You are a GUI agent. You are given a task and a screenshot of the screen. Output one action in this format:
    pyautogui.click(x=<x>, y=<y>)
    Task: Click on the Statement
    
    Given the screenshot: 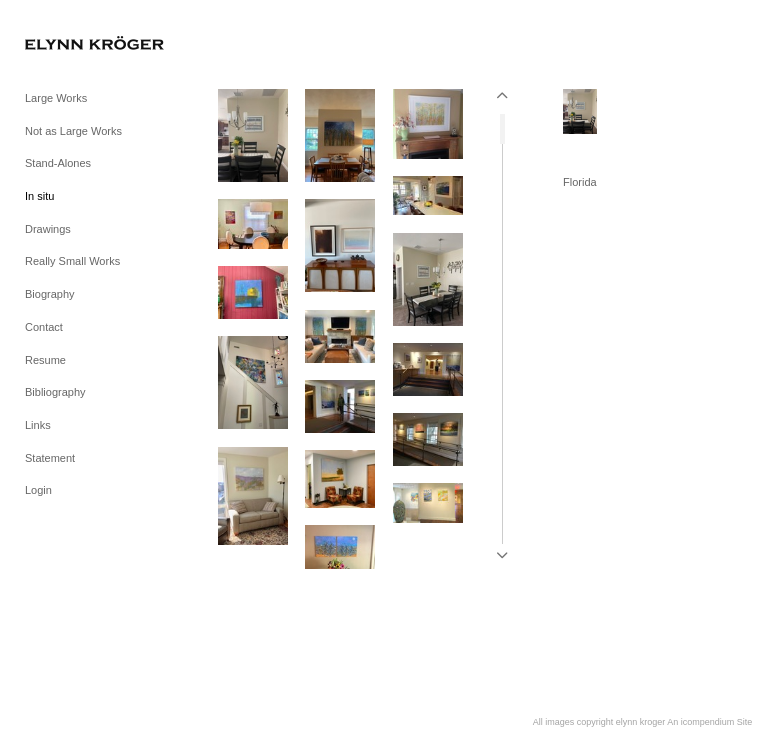 What is the action you would take?
    pyautogui.click(x=50, y=458)
    